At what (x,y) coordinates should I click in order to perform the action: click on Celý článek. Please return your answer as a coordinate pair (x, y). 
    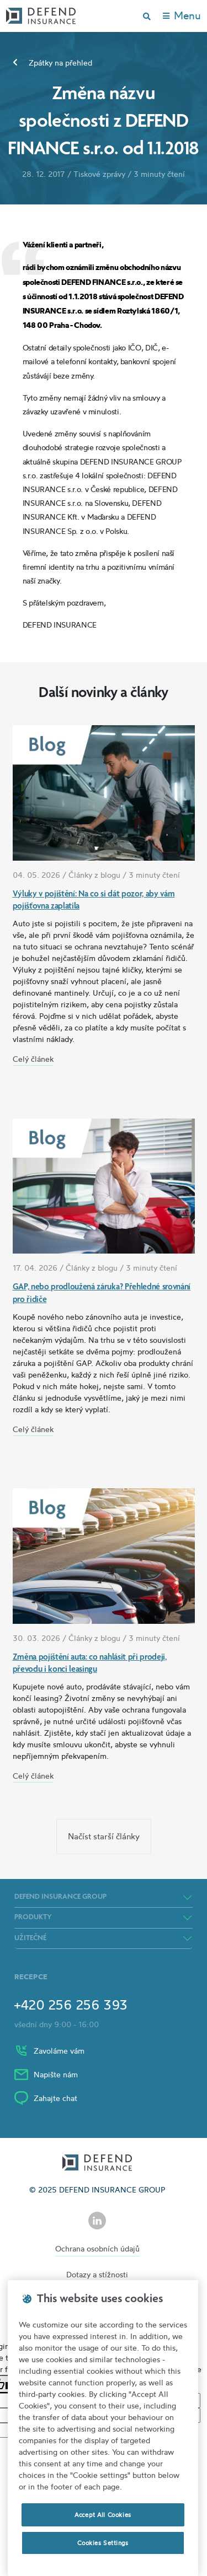
    Looking at the image, I should click on (33, 1058).